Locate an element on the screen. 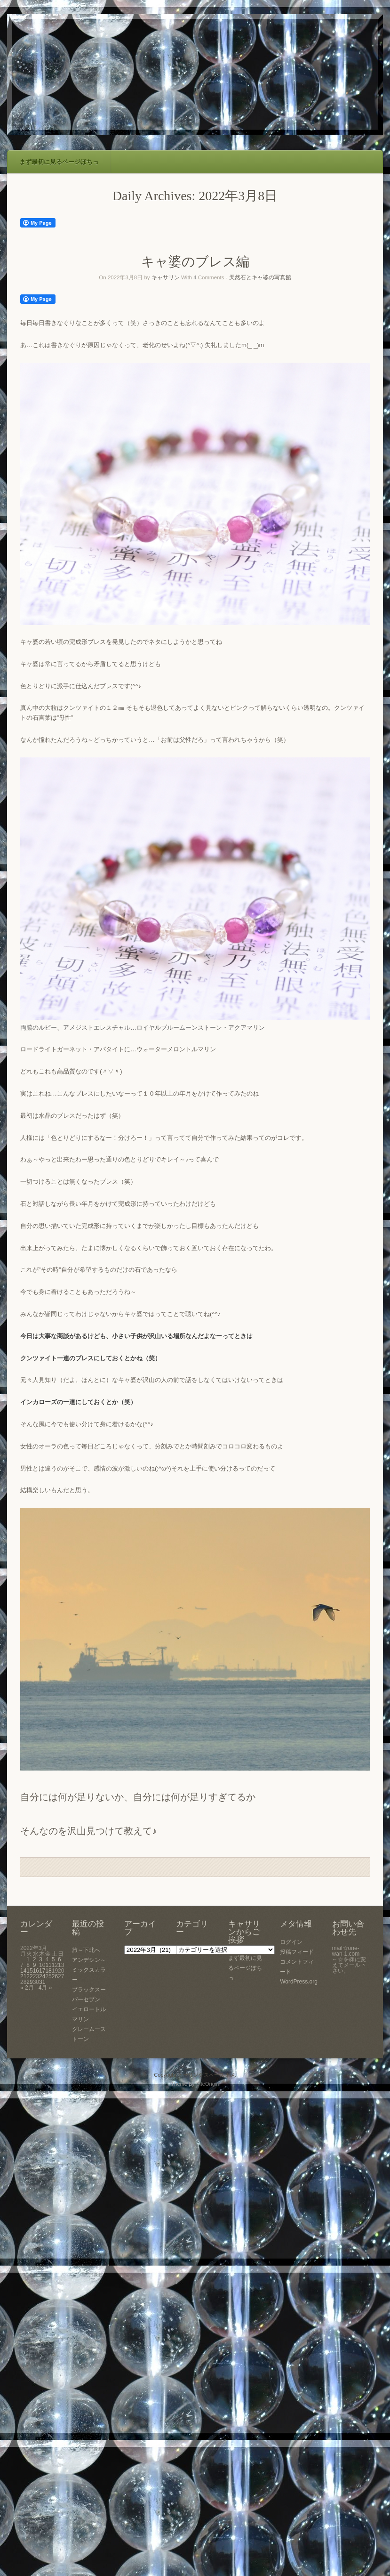 Image resolution: width=390 pixels, height=2576 pixels. 投稿フィード is located at coordinates (297, 1952).